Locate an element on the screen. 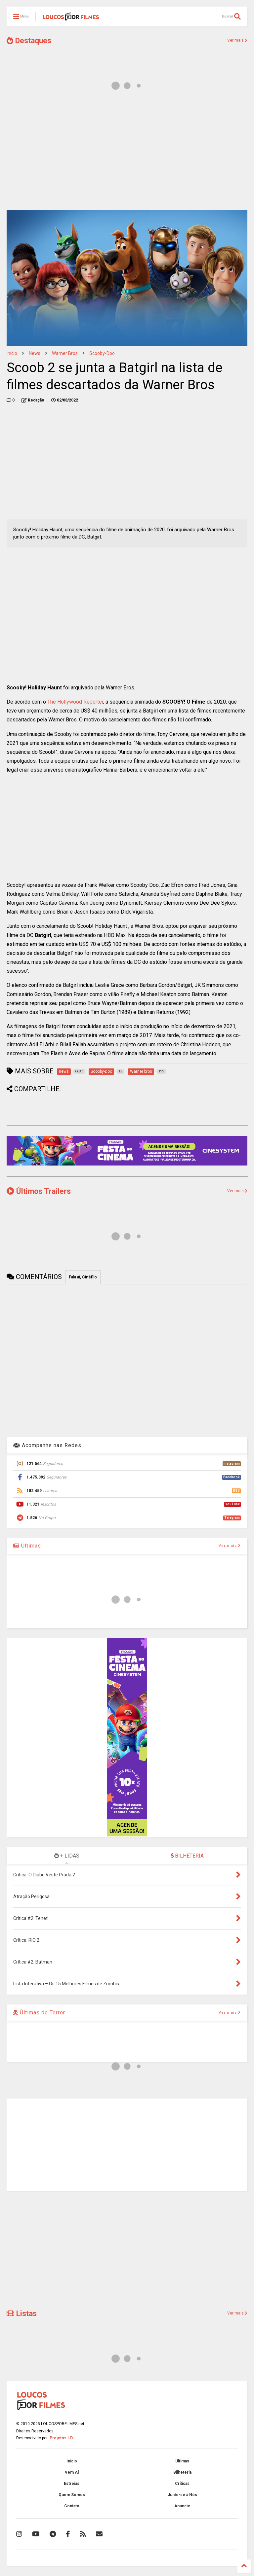  Contato is located at coordinates (71, 2506).